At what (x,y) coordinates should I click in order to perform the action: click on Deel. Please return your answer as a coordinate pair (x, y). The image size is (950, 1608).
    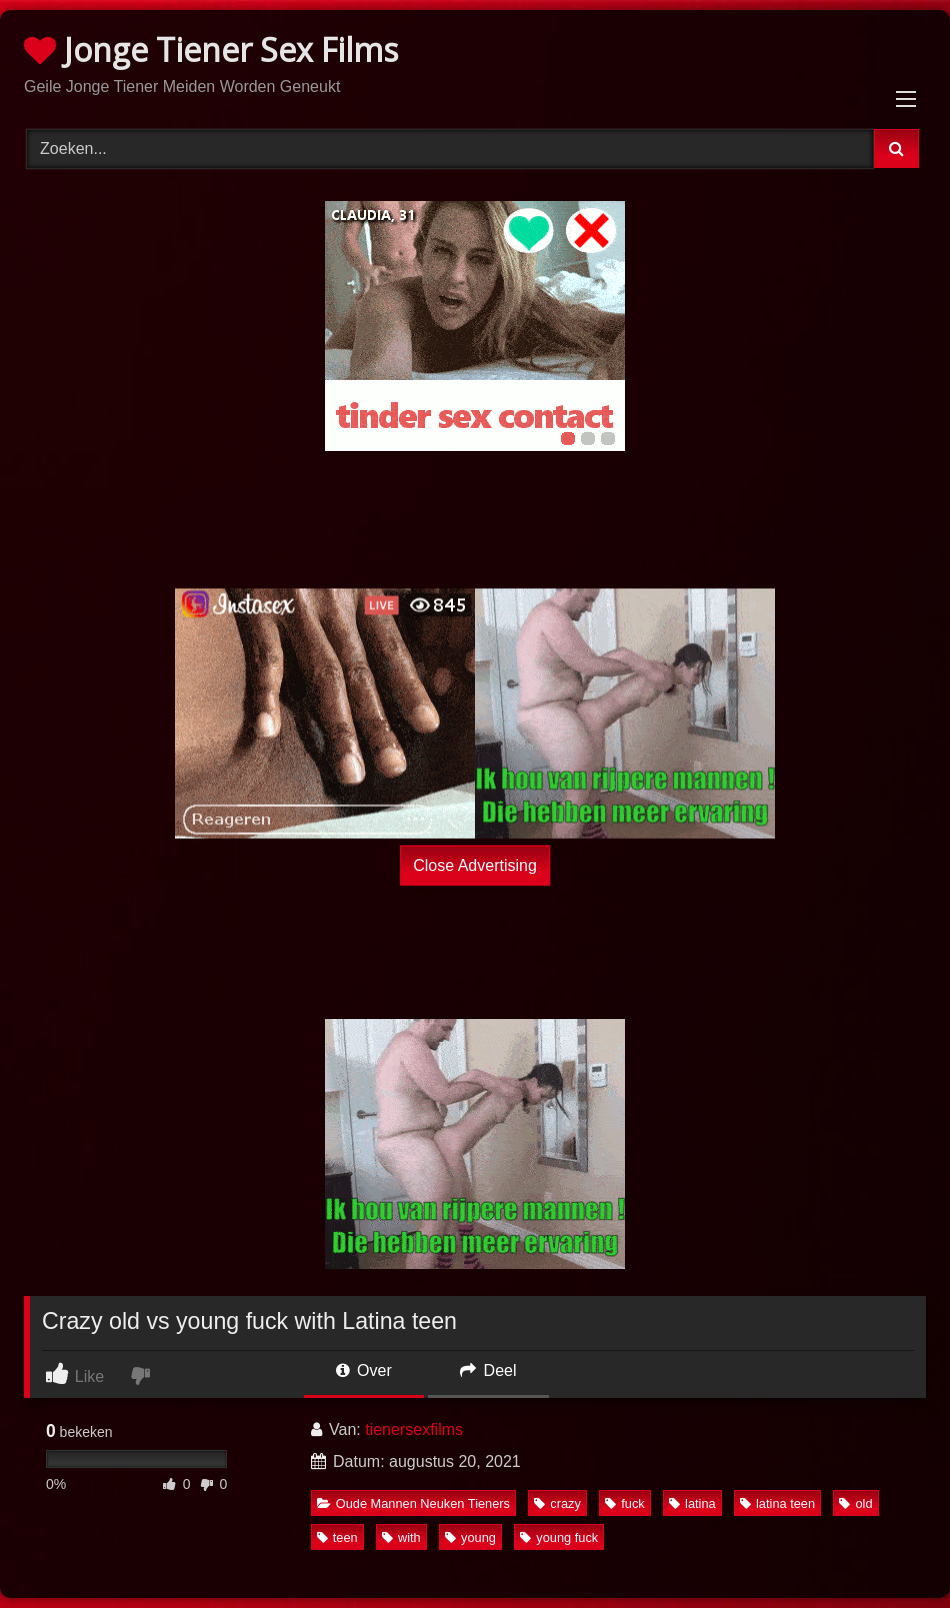
    Looking at the image, I should click on (488, 1370).